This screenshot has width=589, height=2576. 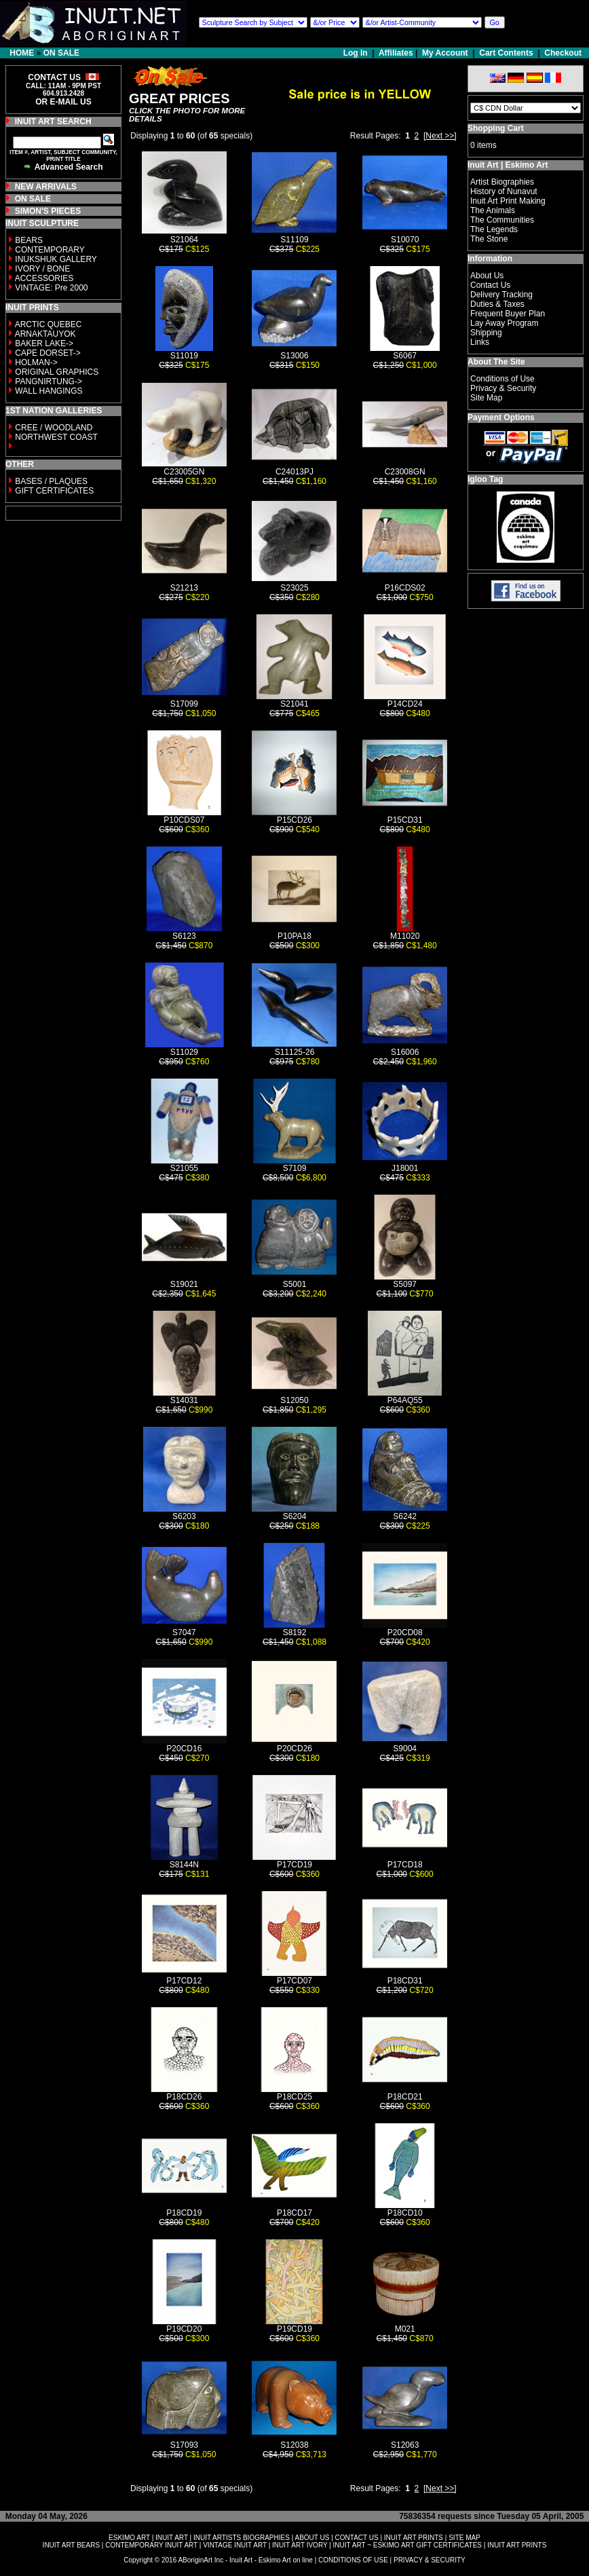 What do you see at coordinates (496, 128) in the screenshot?
I see `Shopping Cart` at bounding box center [496, 128].